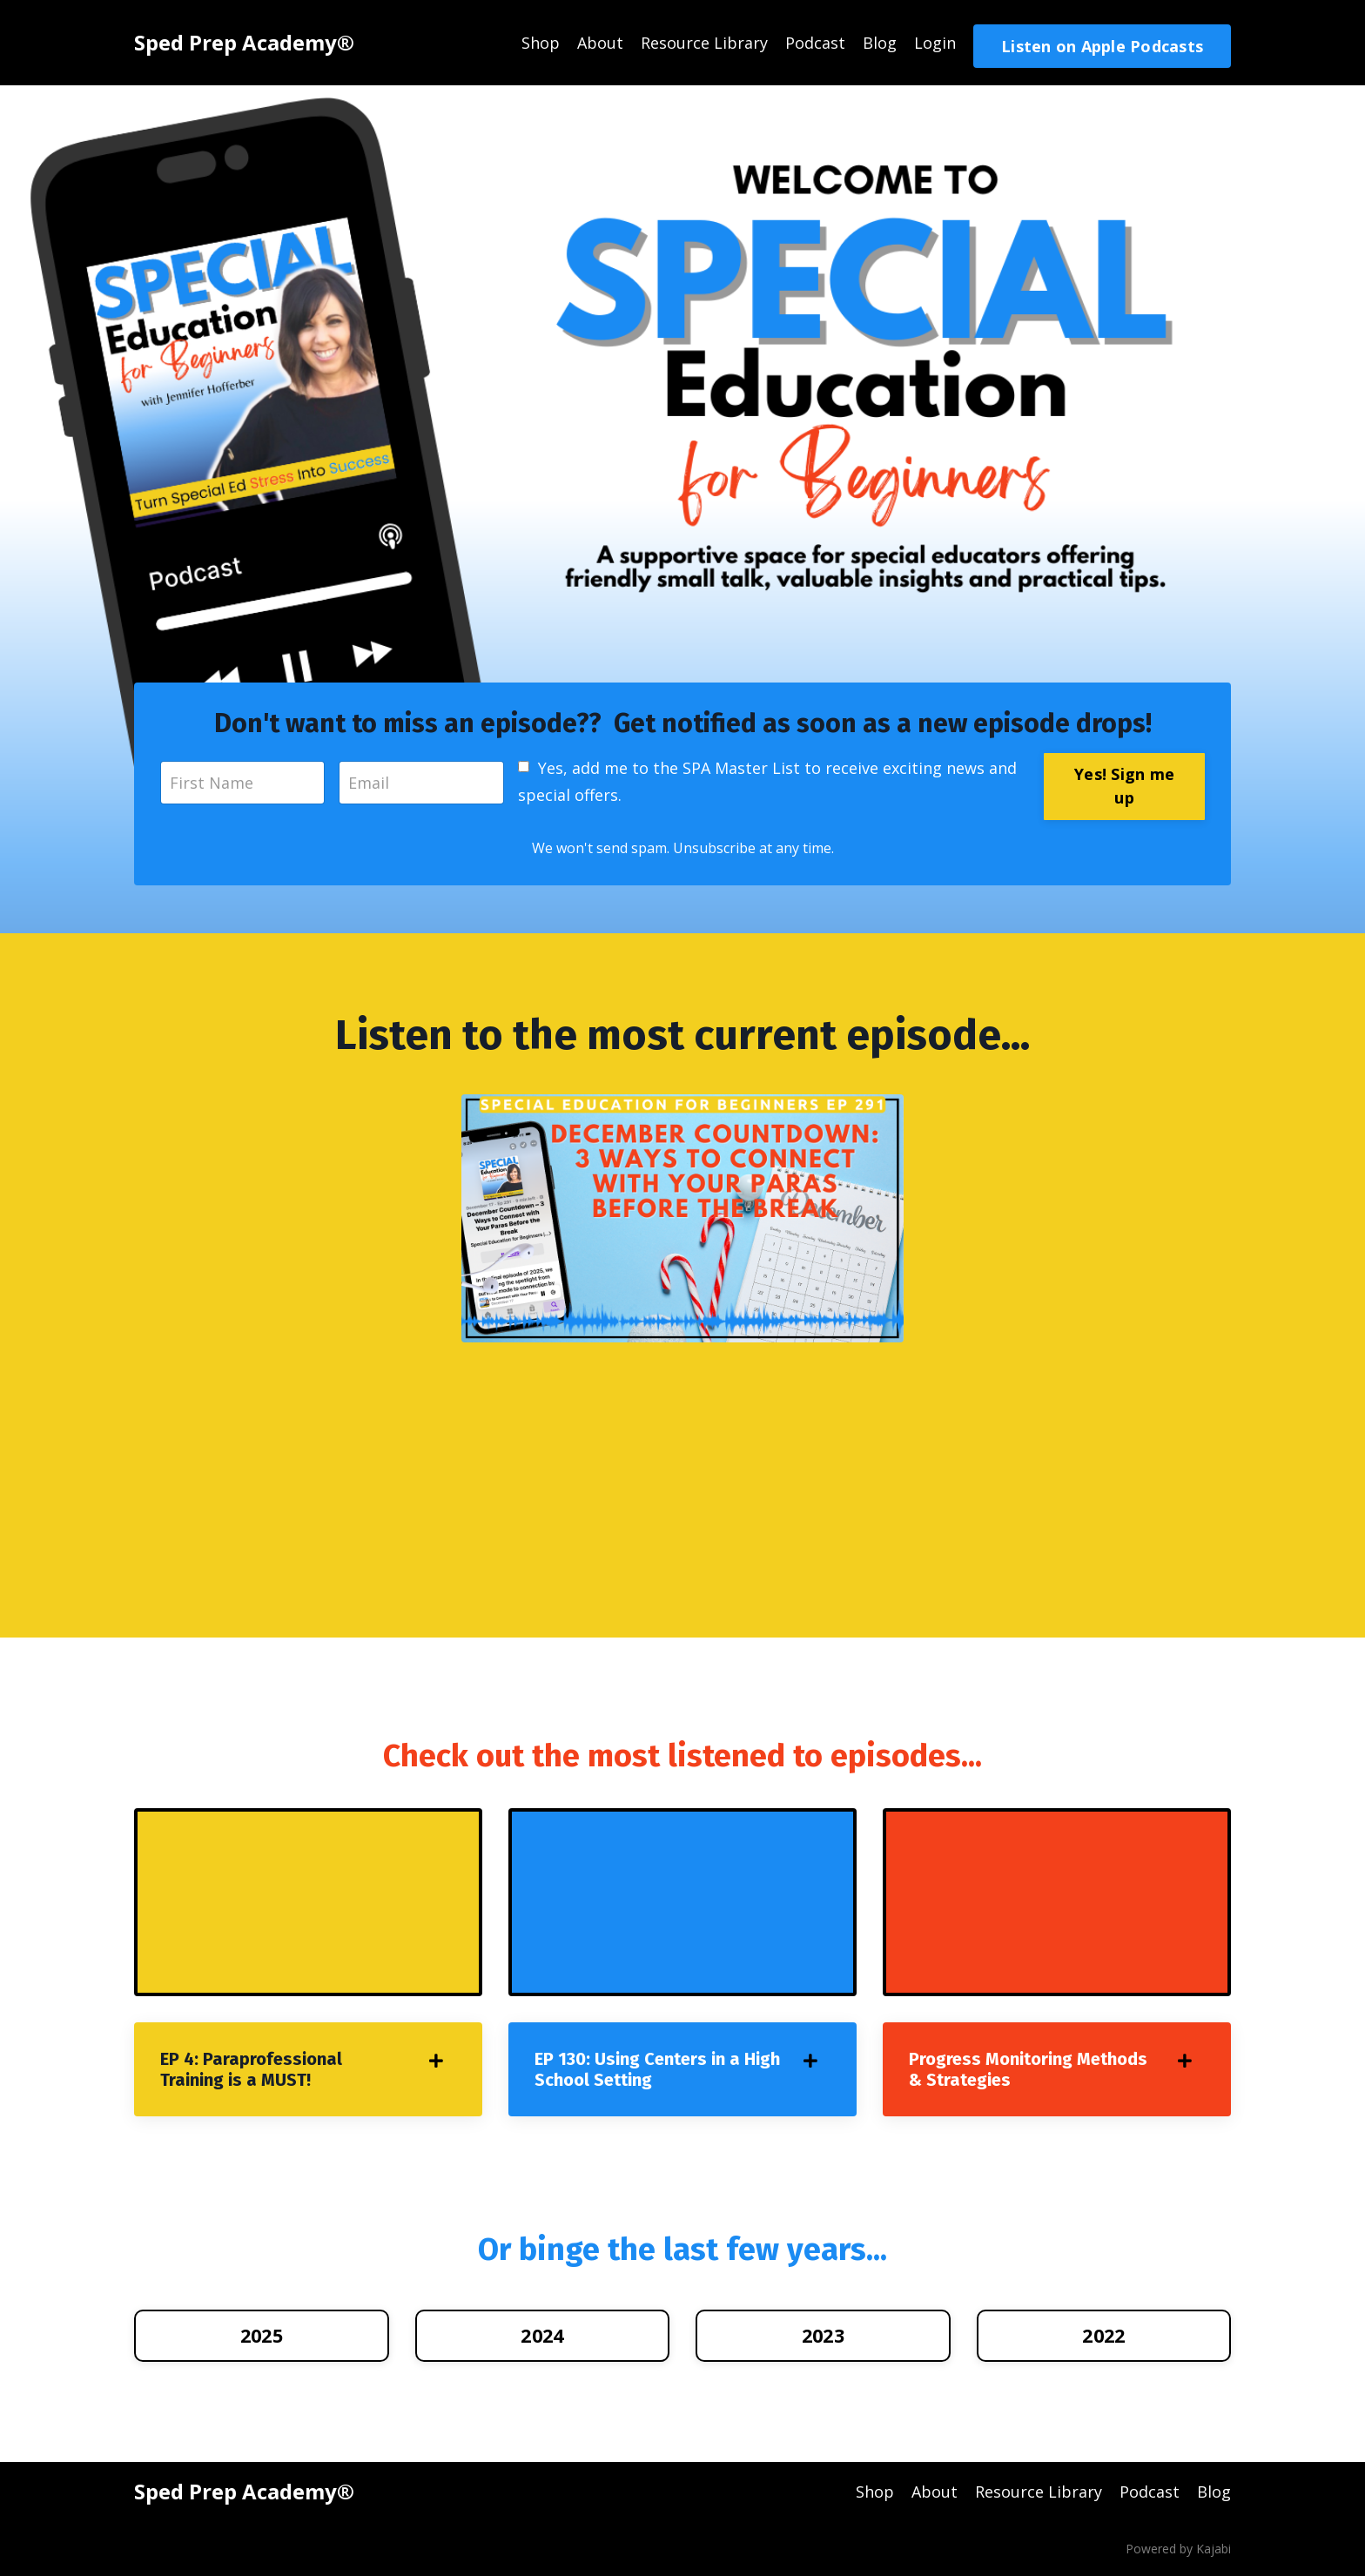 The width and height of the screenshot is (1365, 2576). What do you see at coordinates (542, 2335) in the screenshot?
I see `2024` at bounding box center [542, 2335].